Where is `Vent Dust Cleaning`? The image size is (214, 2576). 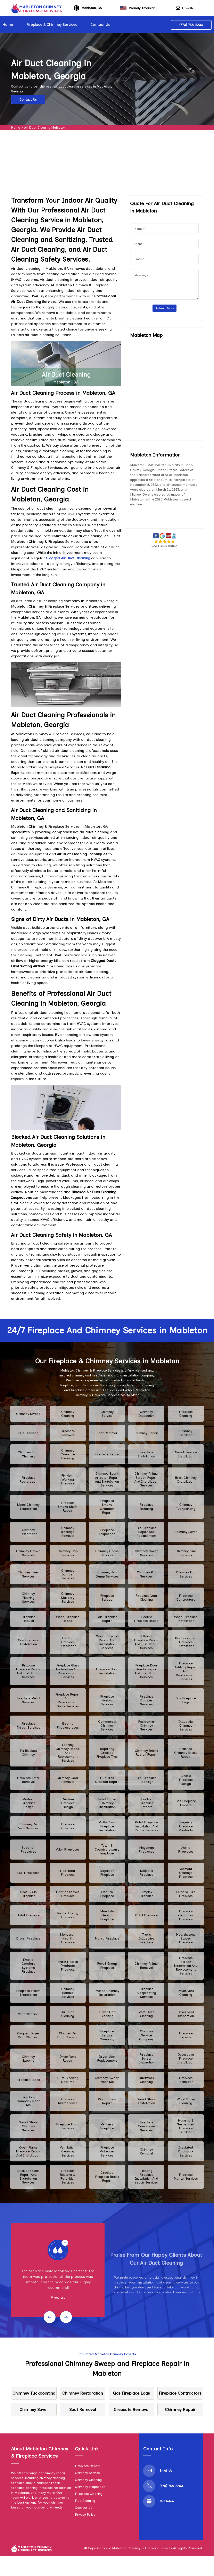
Vent Dust Cleaning is located at coordinates (146, 2026).